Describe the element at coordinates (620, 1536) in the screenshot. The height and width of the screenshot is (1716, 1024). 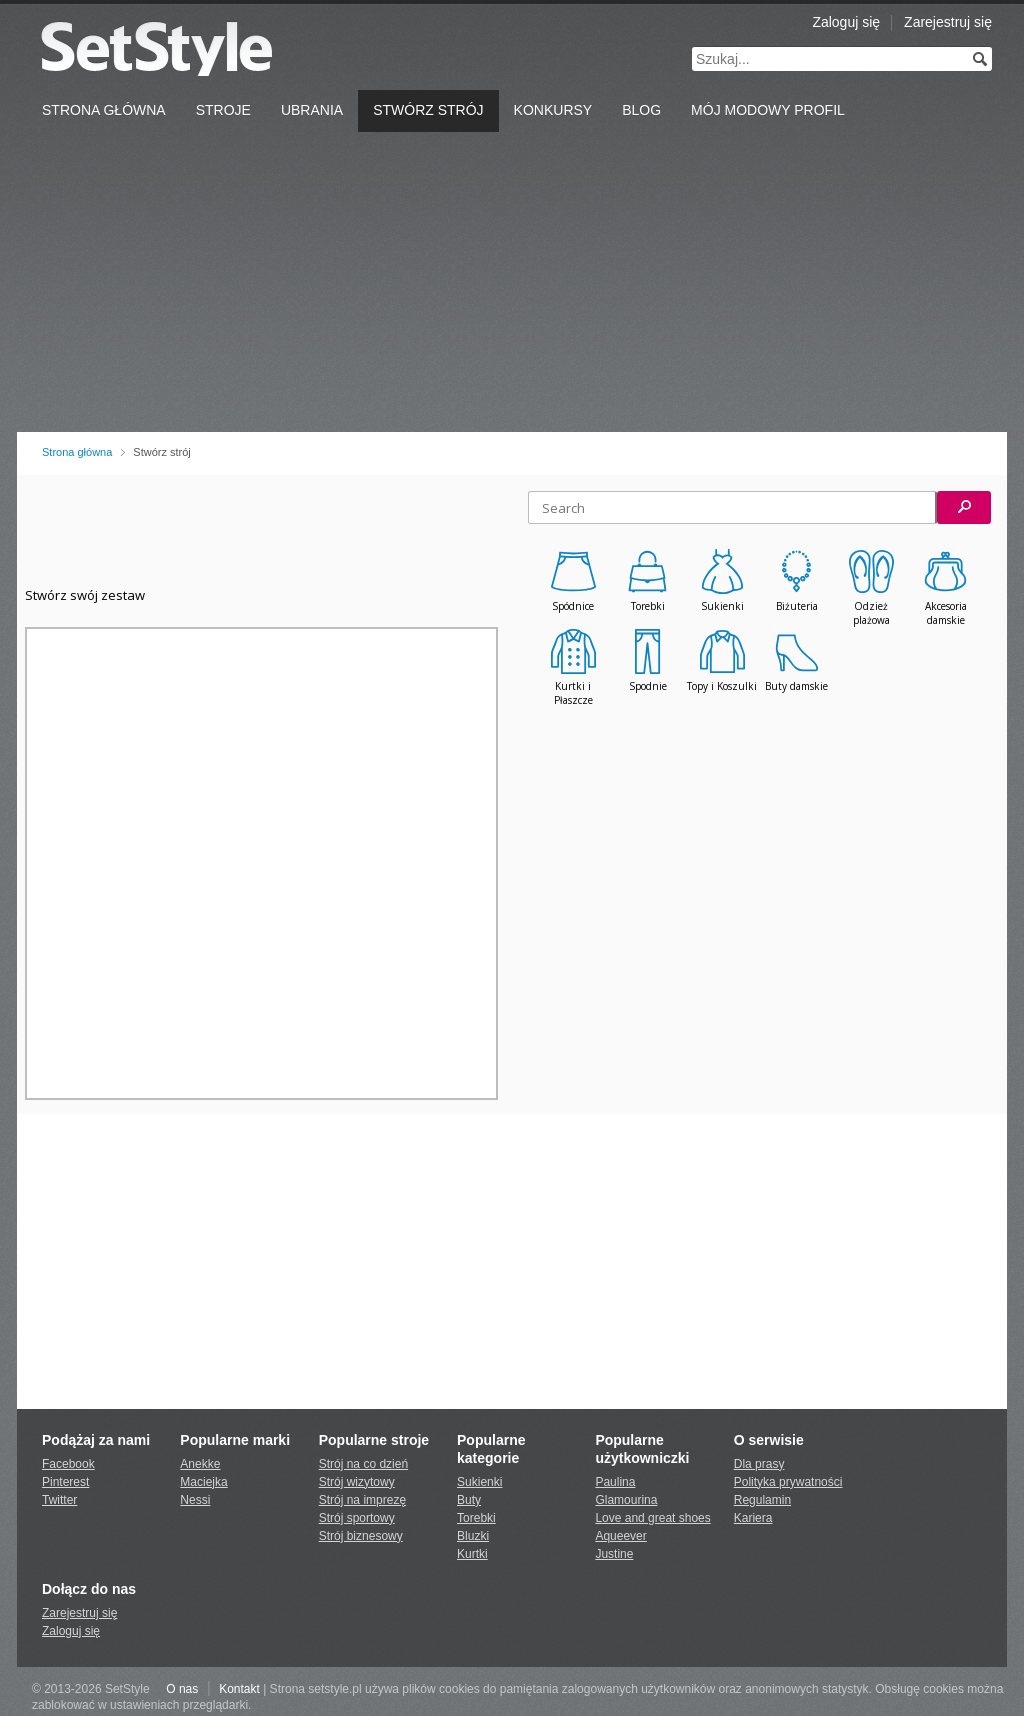
I see `Aqueever` at that location.